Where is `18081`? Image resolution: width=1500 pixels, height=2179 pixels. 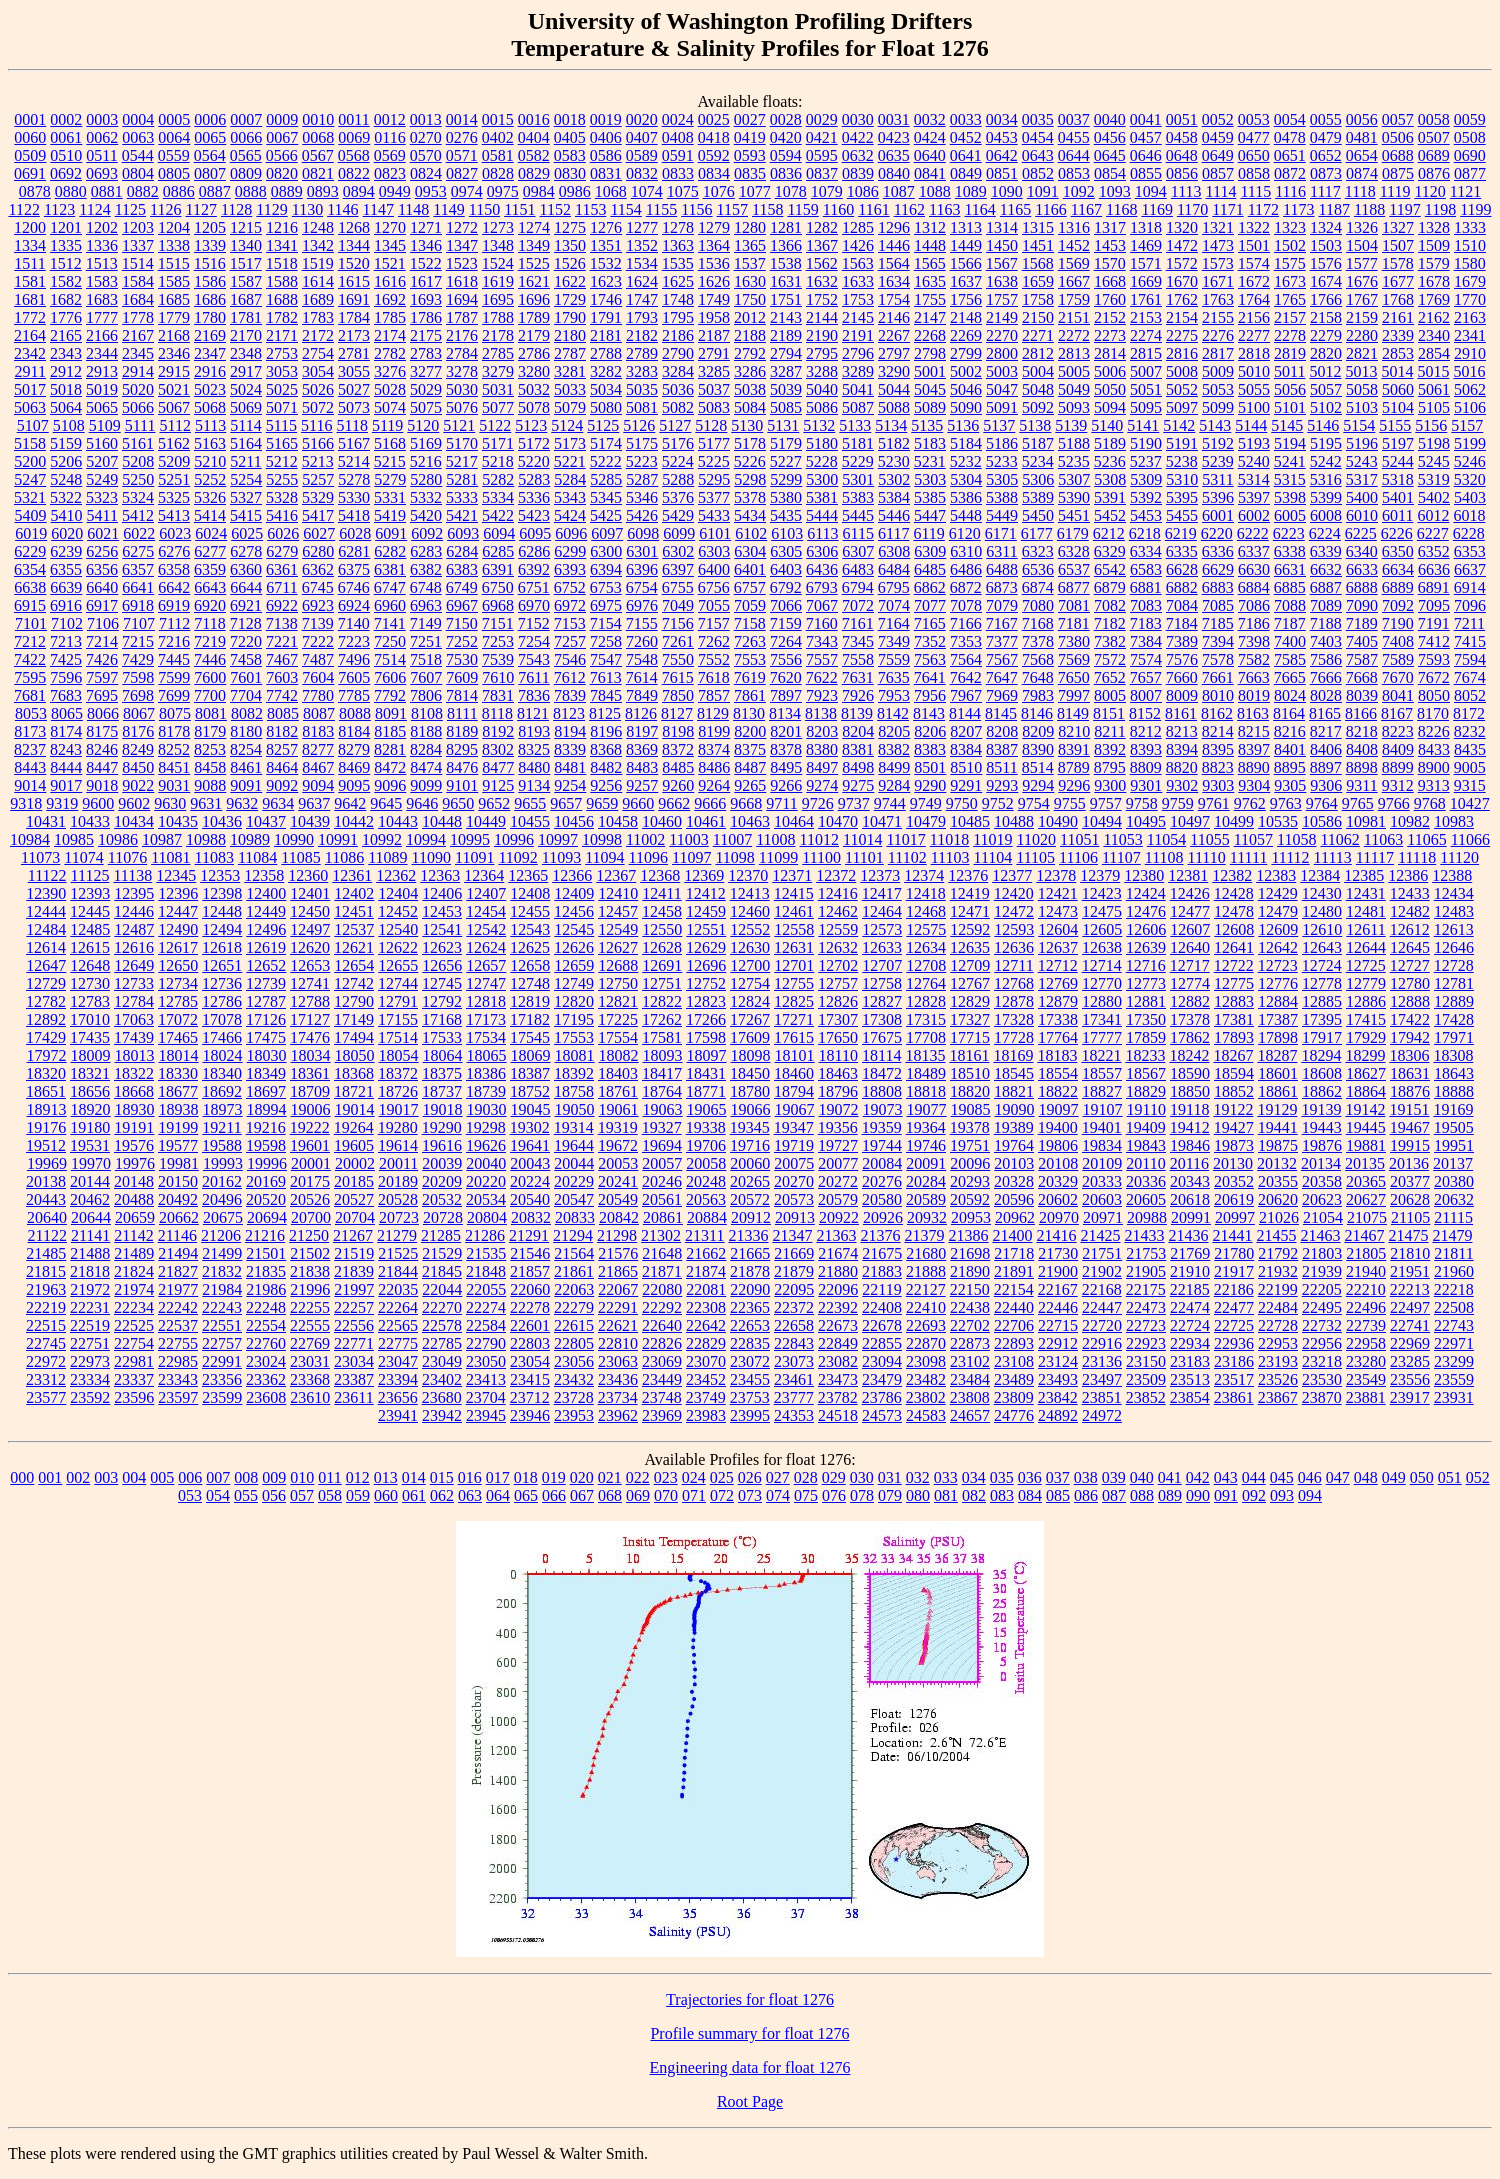 18081 is located at coordinates (575, 1055).